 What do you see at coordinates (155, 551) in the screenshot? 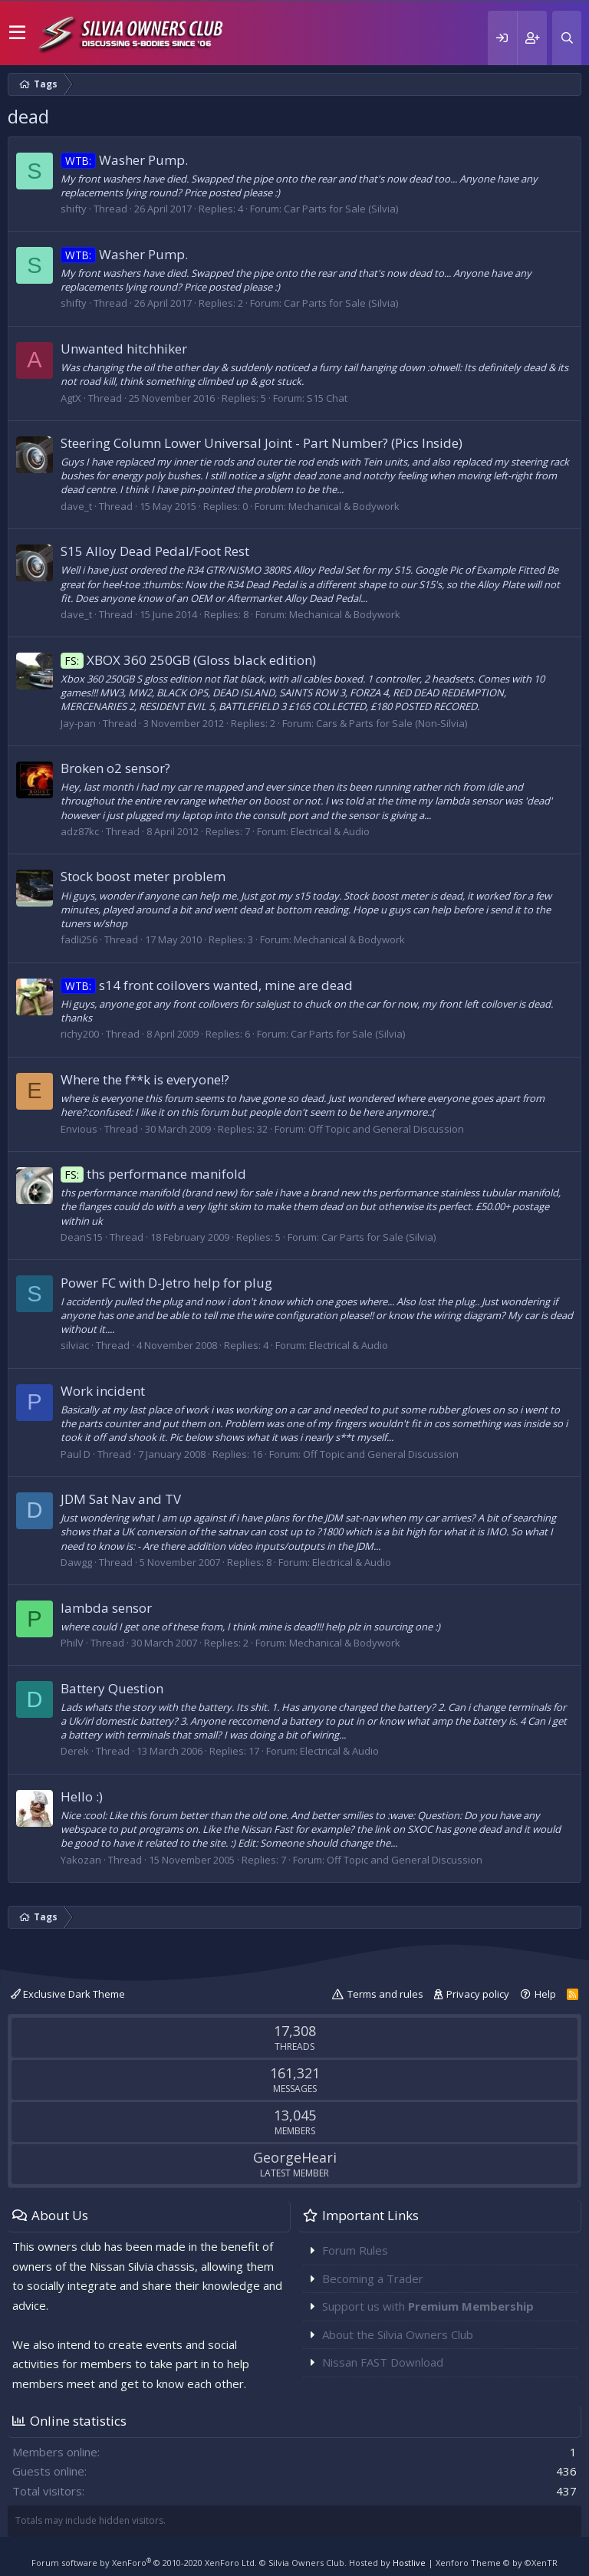
I see `S15 Alloy Dead Pedal/Foot Rest` at bounding box center [155, 551].